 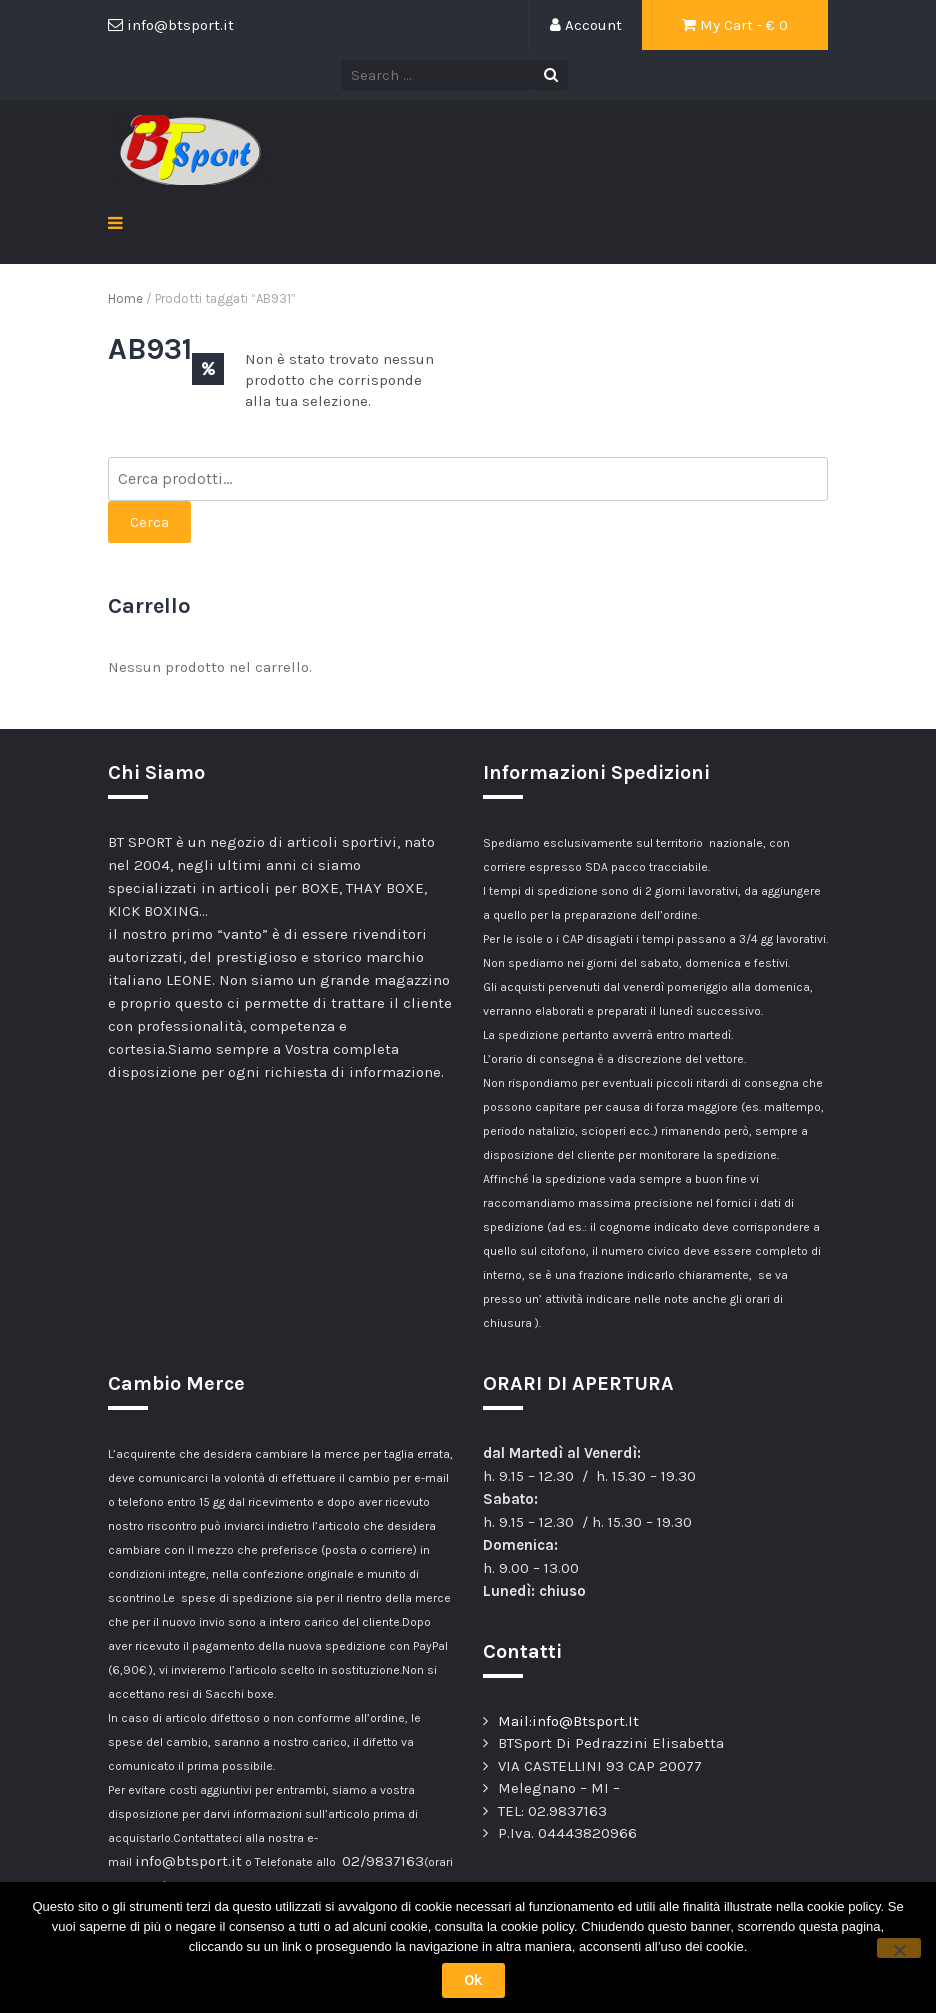 I want to click on My Cart - €, so click(x=735, y=25).